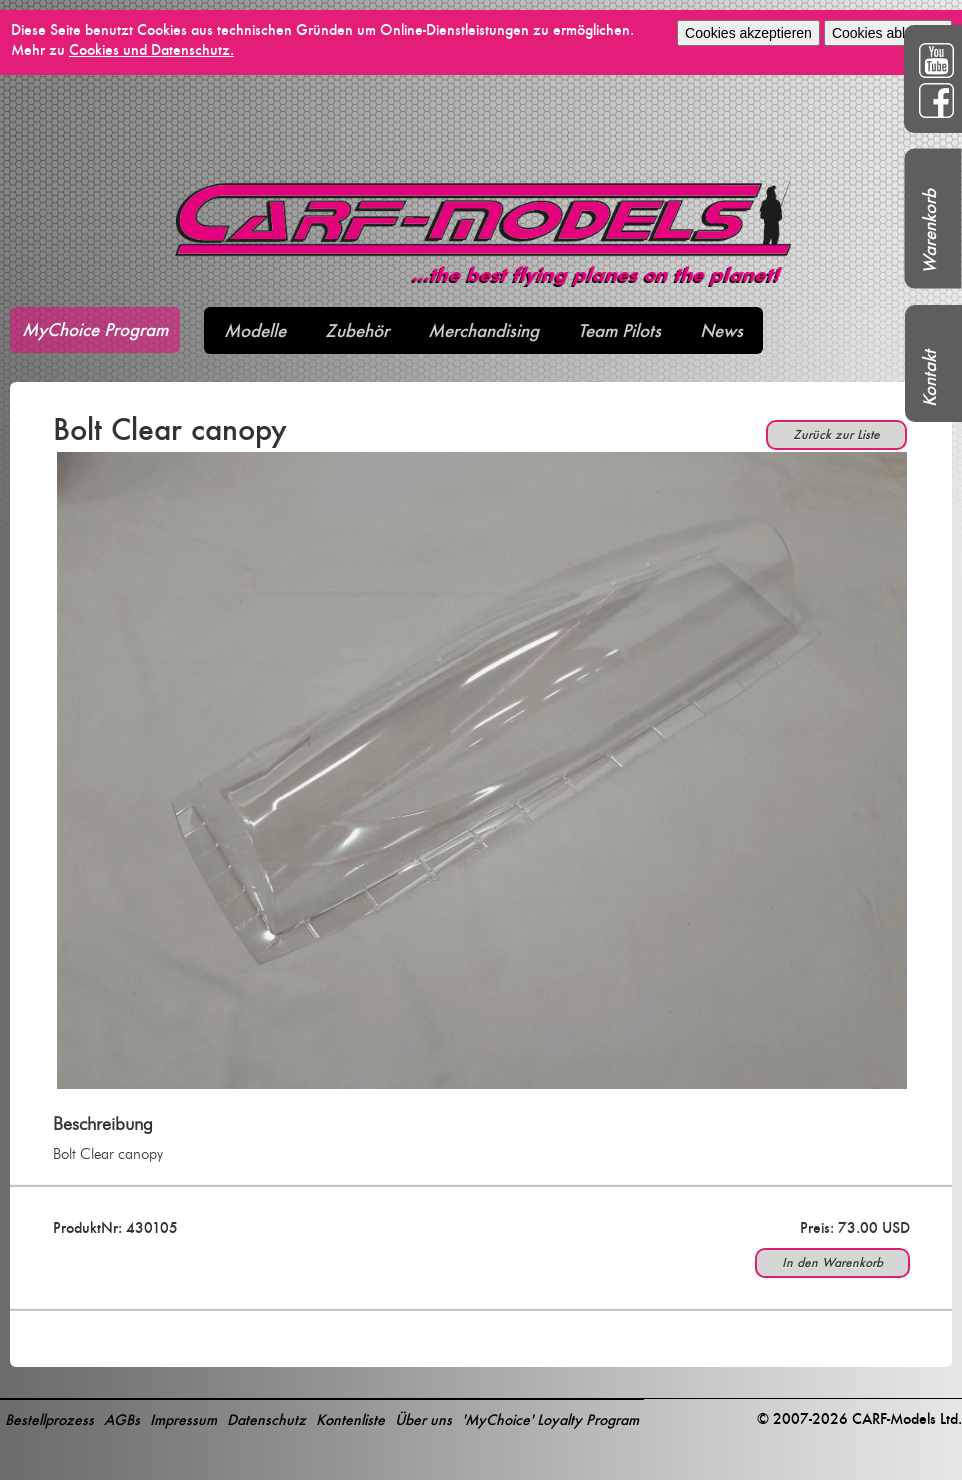 The width and height of the screenshot is (962, 1480). I want to click on Team Pilots, so click(619, 330).